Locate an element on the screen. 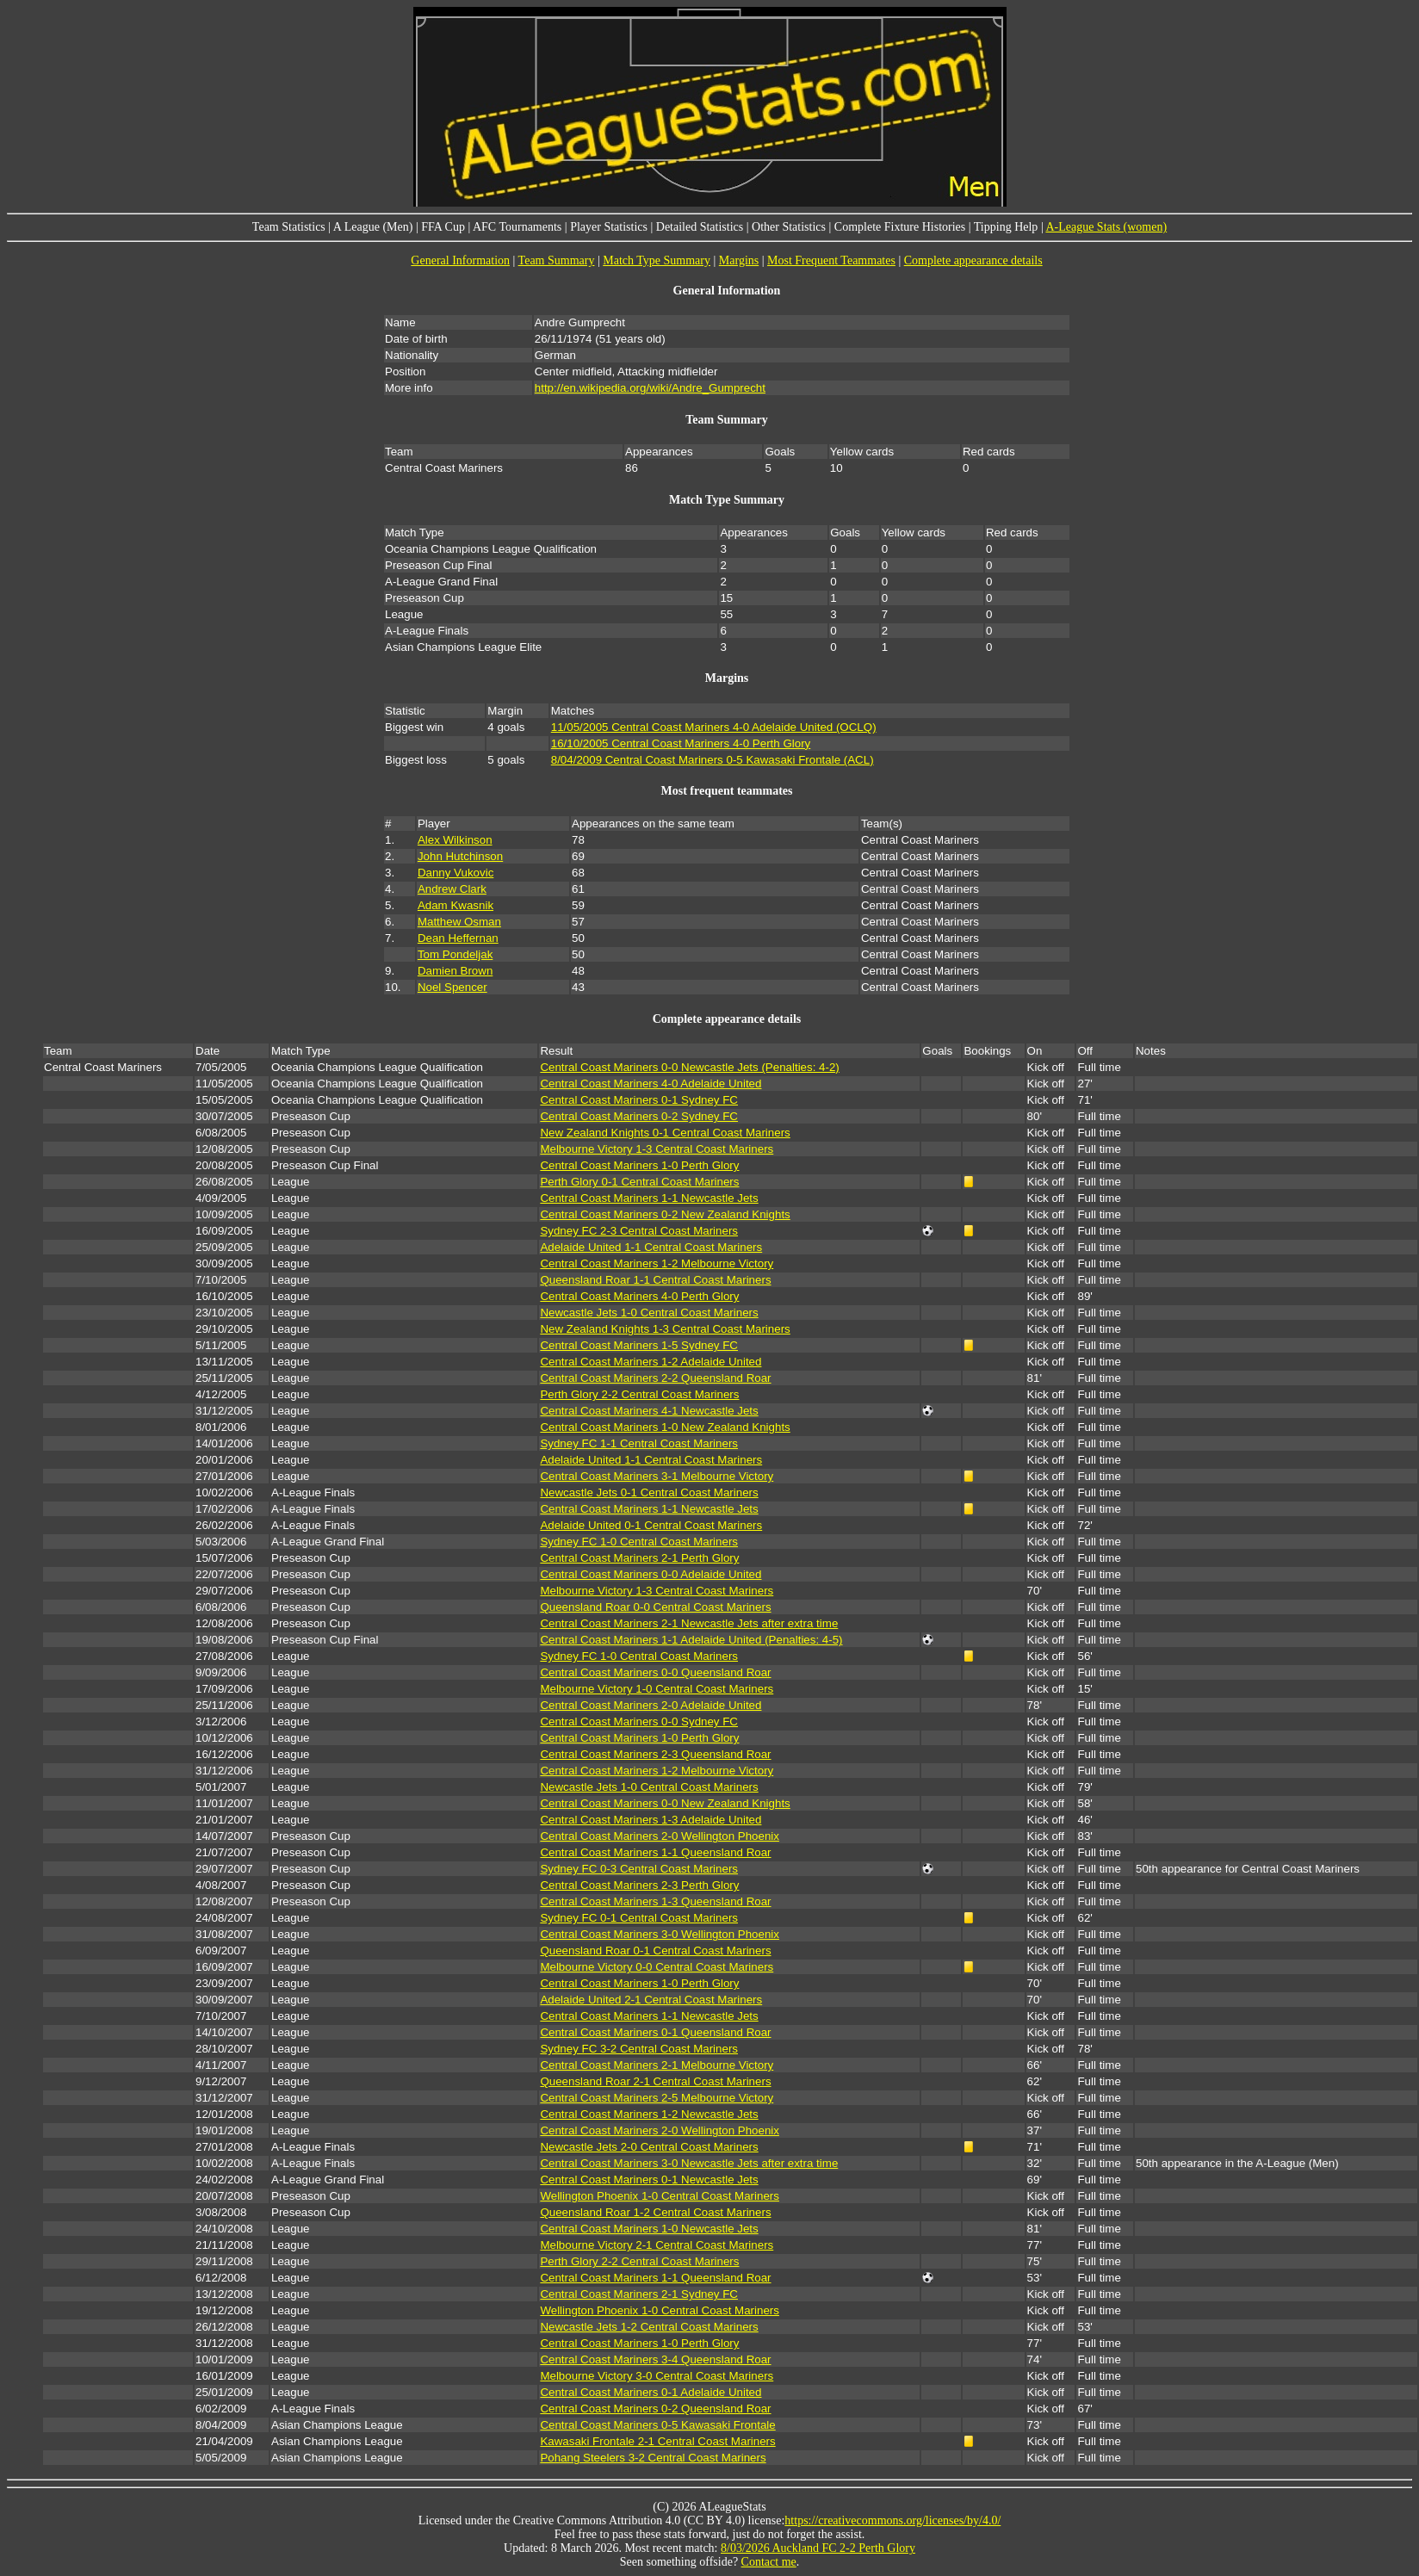 The width and height of the screenshot is (1419, 2576). Contact me is located at coordinates (768, 2561).